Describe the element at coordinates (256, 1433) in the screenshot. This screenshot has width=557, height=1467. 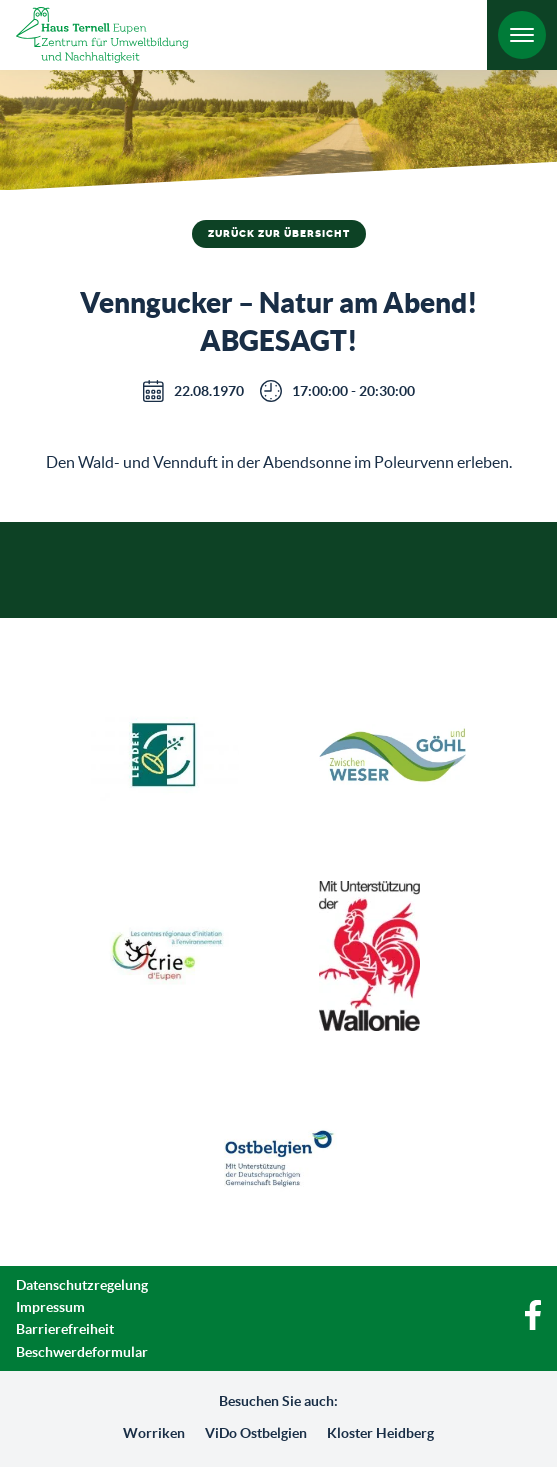
I see `ViDo Ostbelgien` at that location.